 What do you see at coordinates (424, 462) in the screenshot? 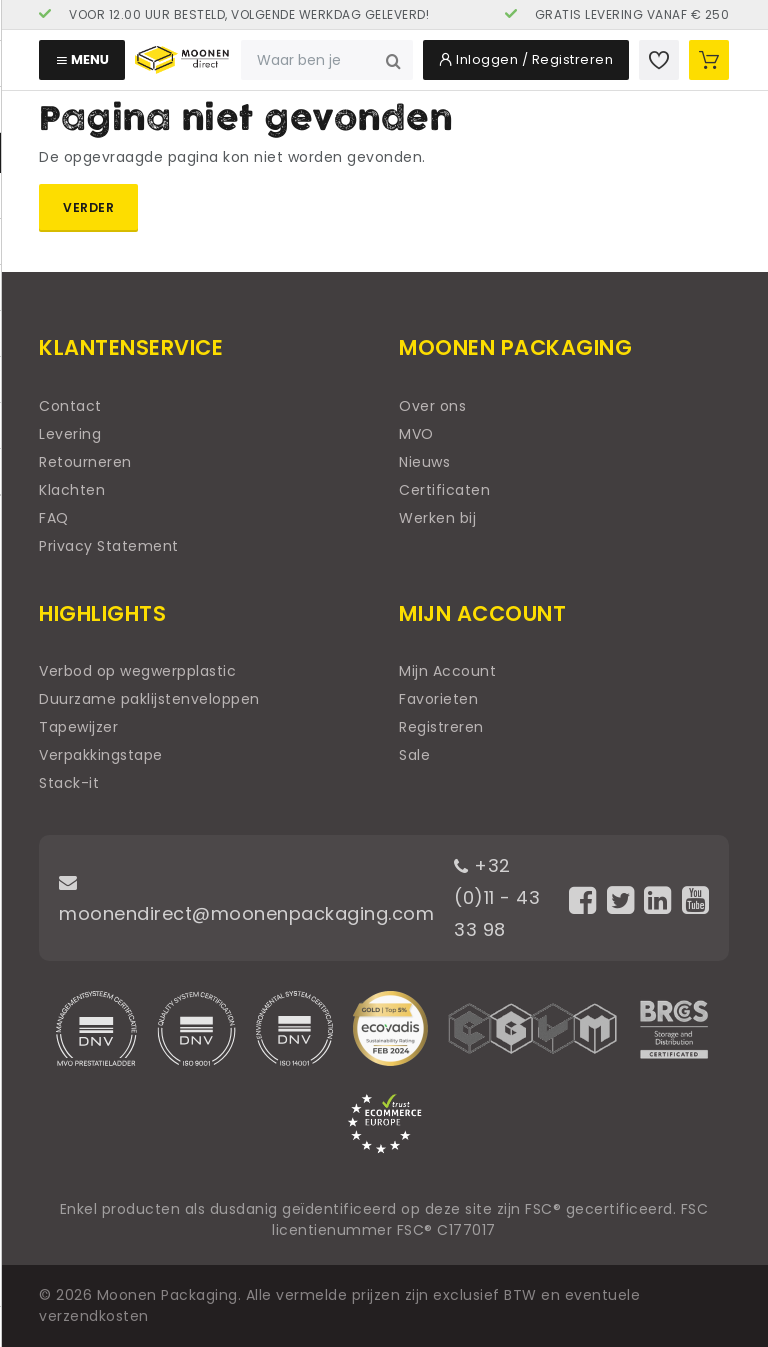
I see `Nieuws` at bounding box center [424, 462].